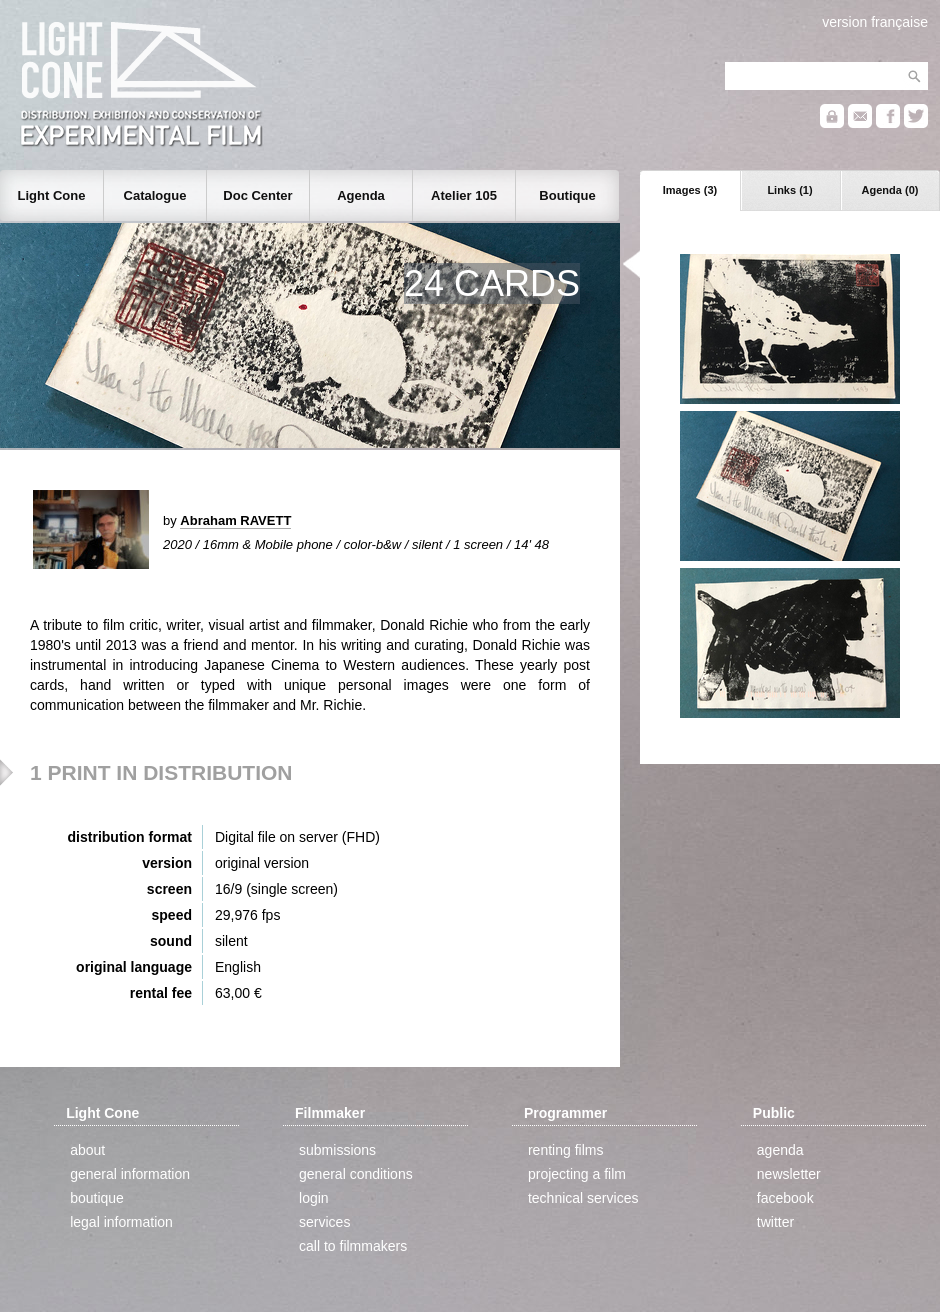 Image resolution: width=940 pixels, height=1312 pixels. I want to click on login, so click(314, 1198).